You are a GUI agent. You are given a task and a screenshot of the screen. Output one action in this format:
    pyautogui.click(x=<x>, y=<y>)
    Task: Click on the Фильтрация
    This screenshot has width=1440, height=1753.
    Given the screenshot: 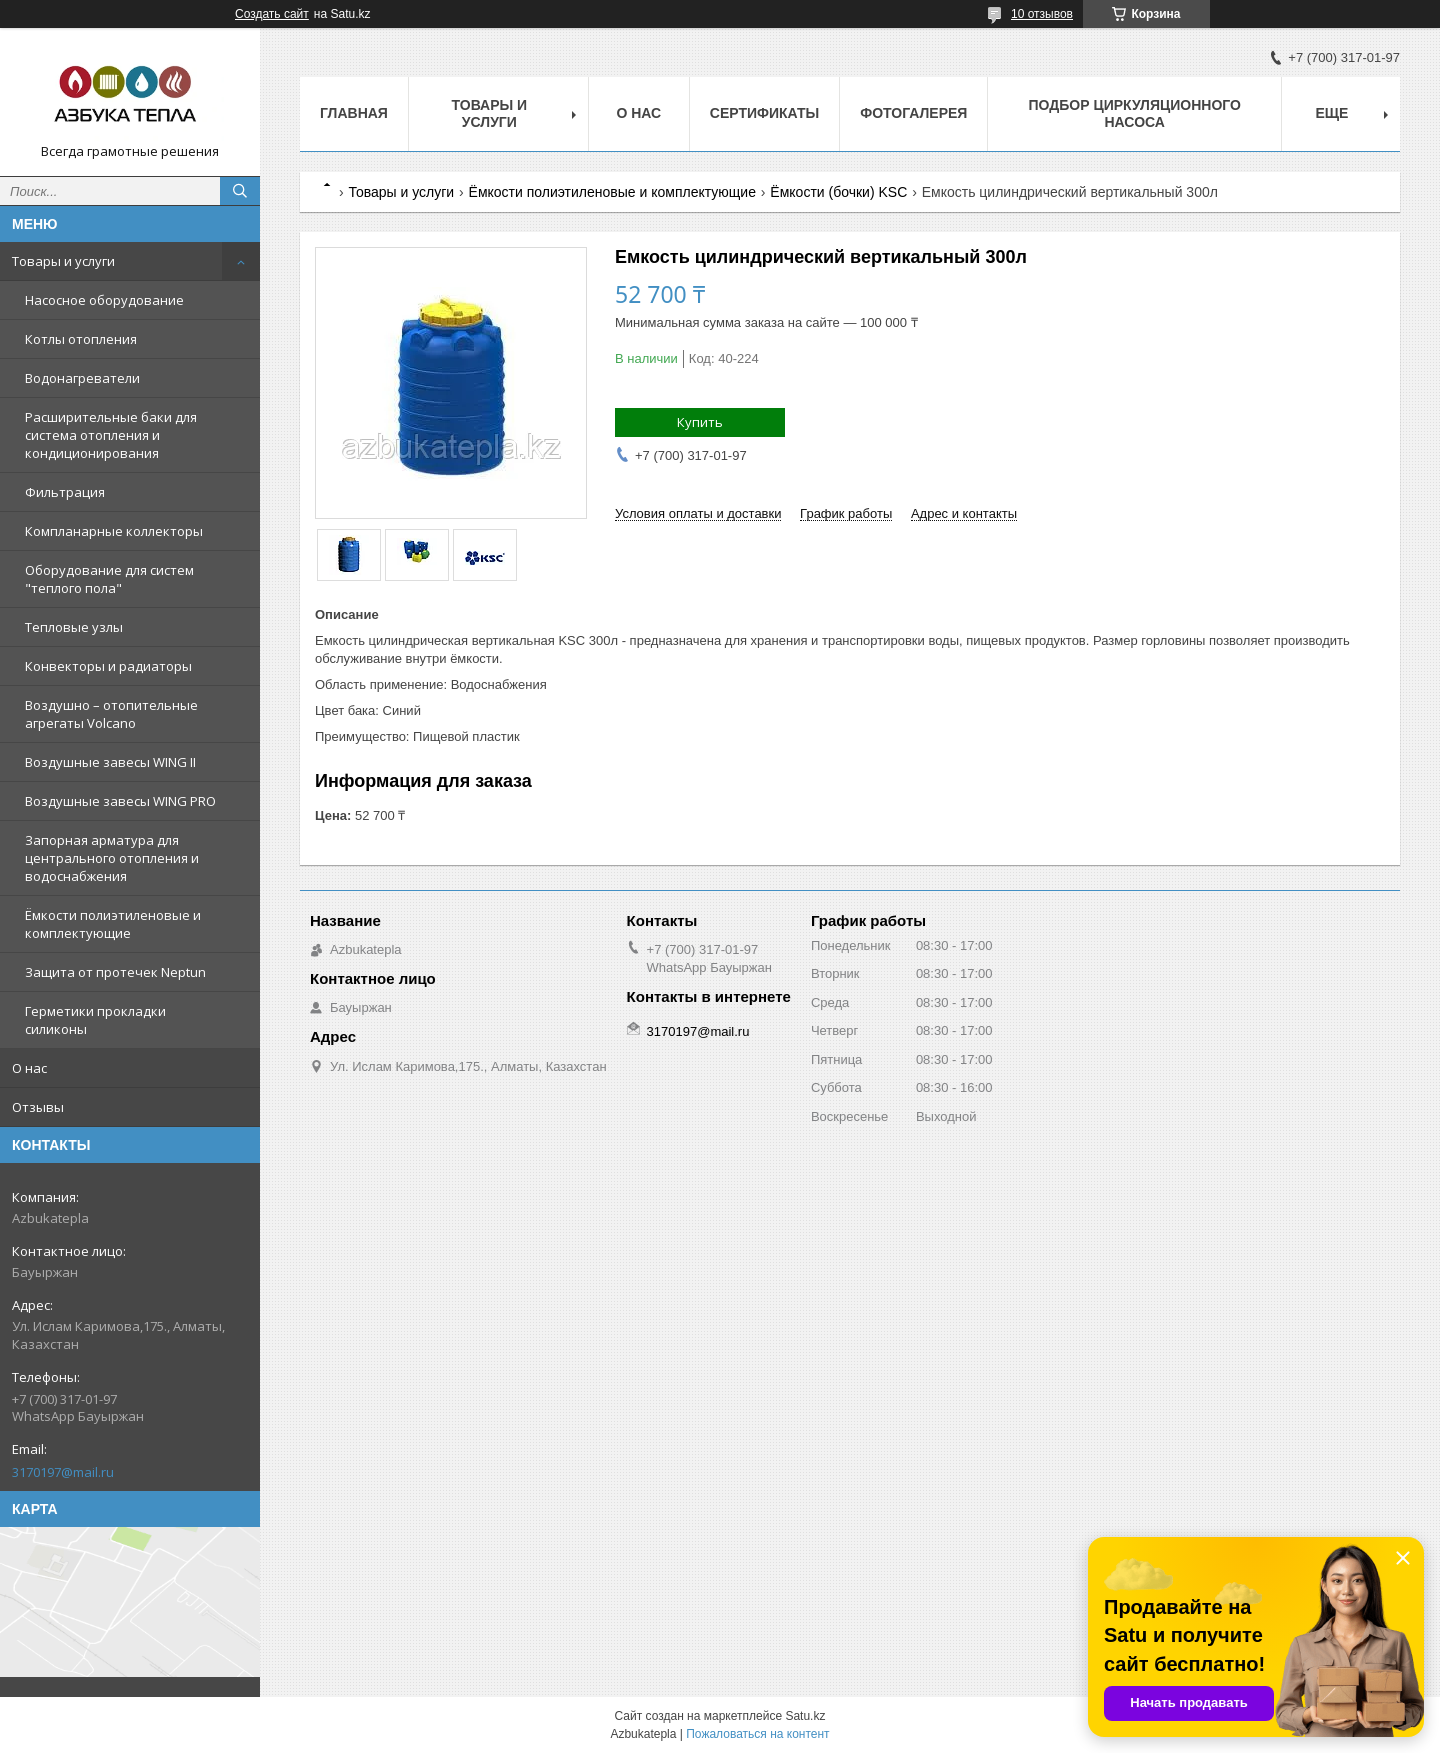 What is the action you would take?
    pyautogui.click(x=65, y=492)
    